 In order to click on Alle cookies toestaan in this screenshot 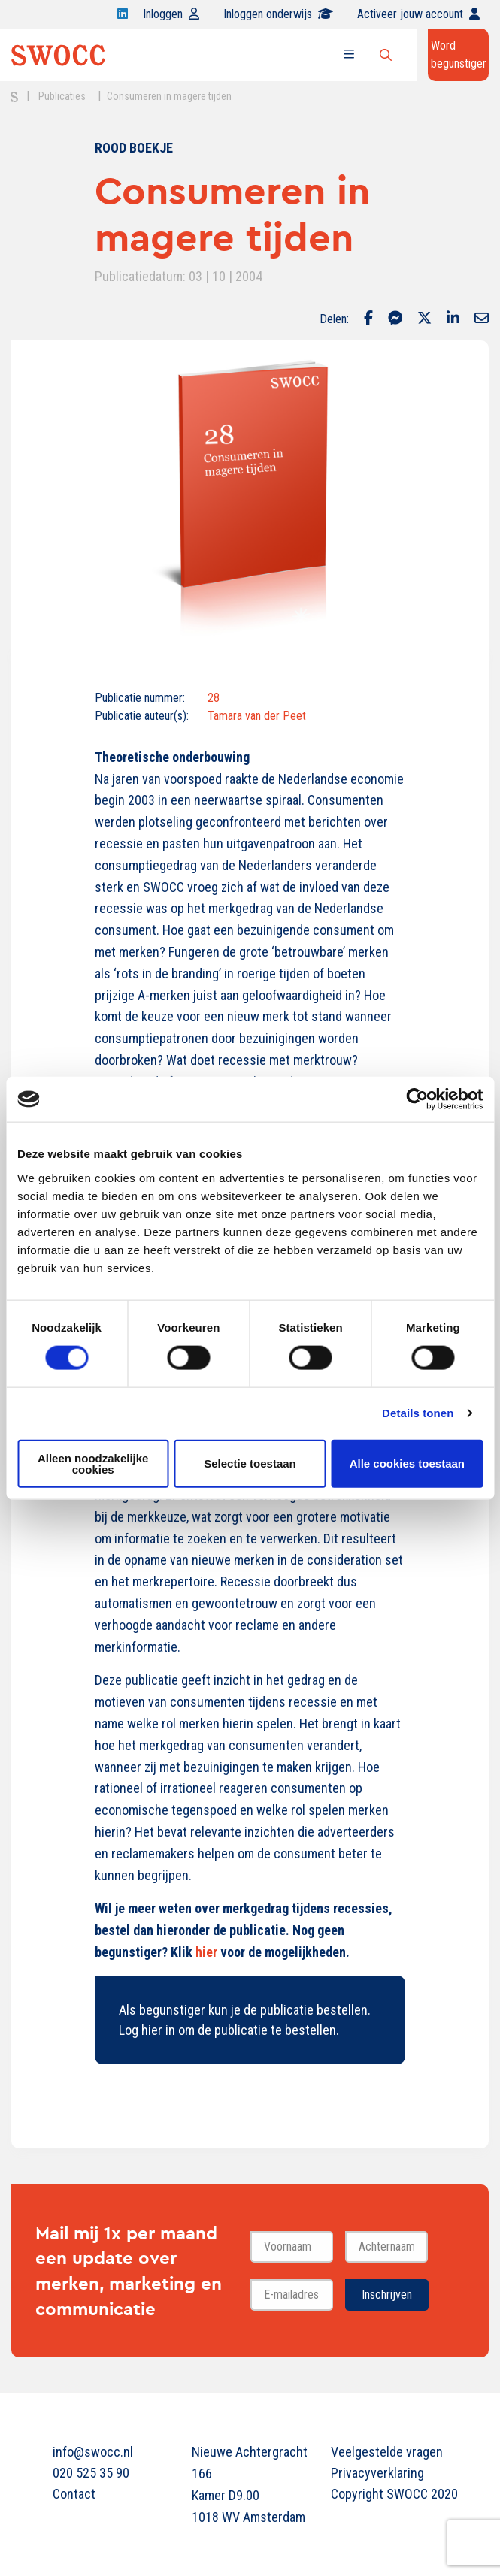, I will do `click(407, 1463)`.